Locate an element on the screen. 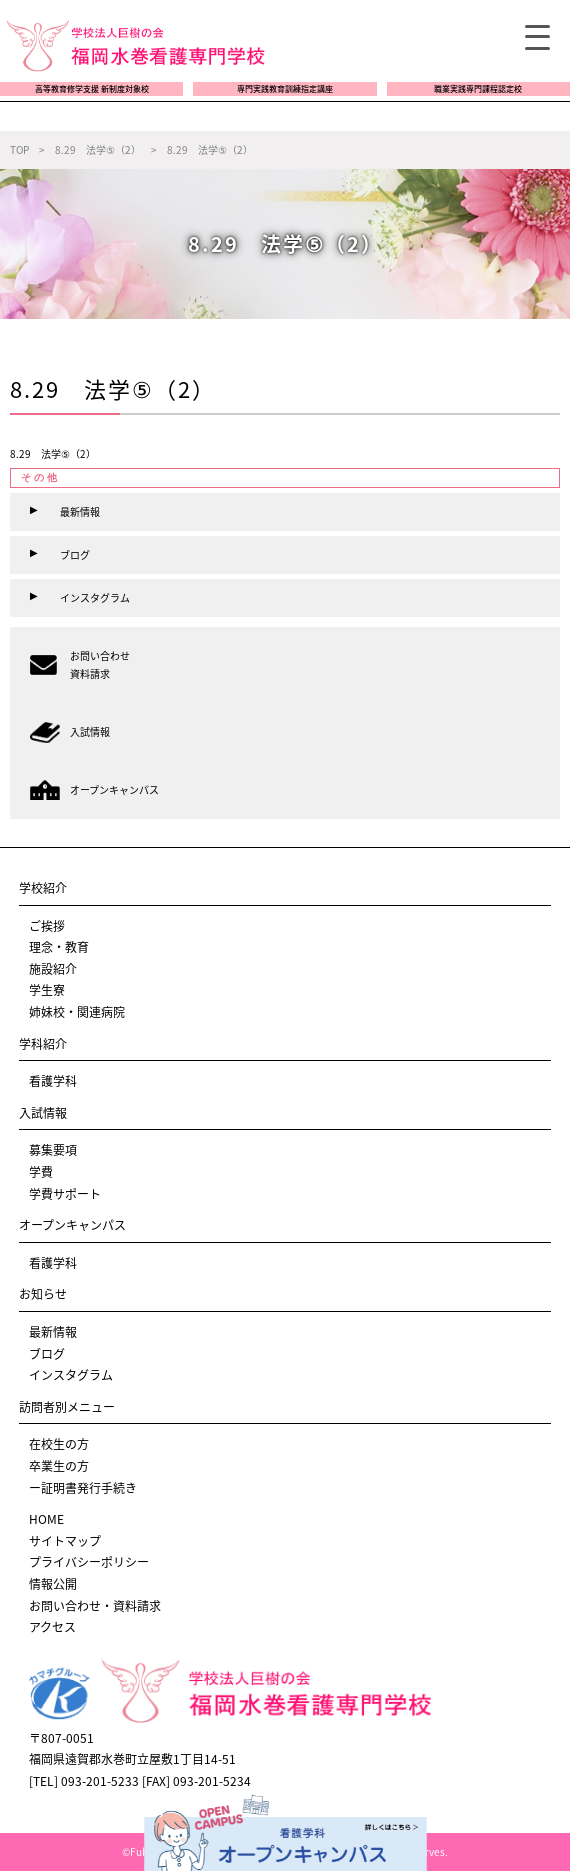 This screenshot has width=570, height=1871. インスタグラム is located at coordinates (71, 1375).